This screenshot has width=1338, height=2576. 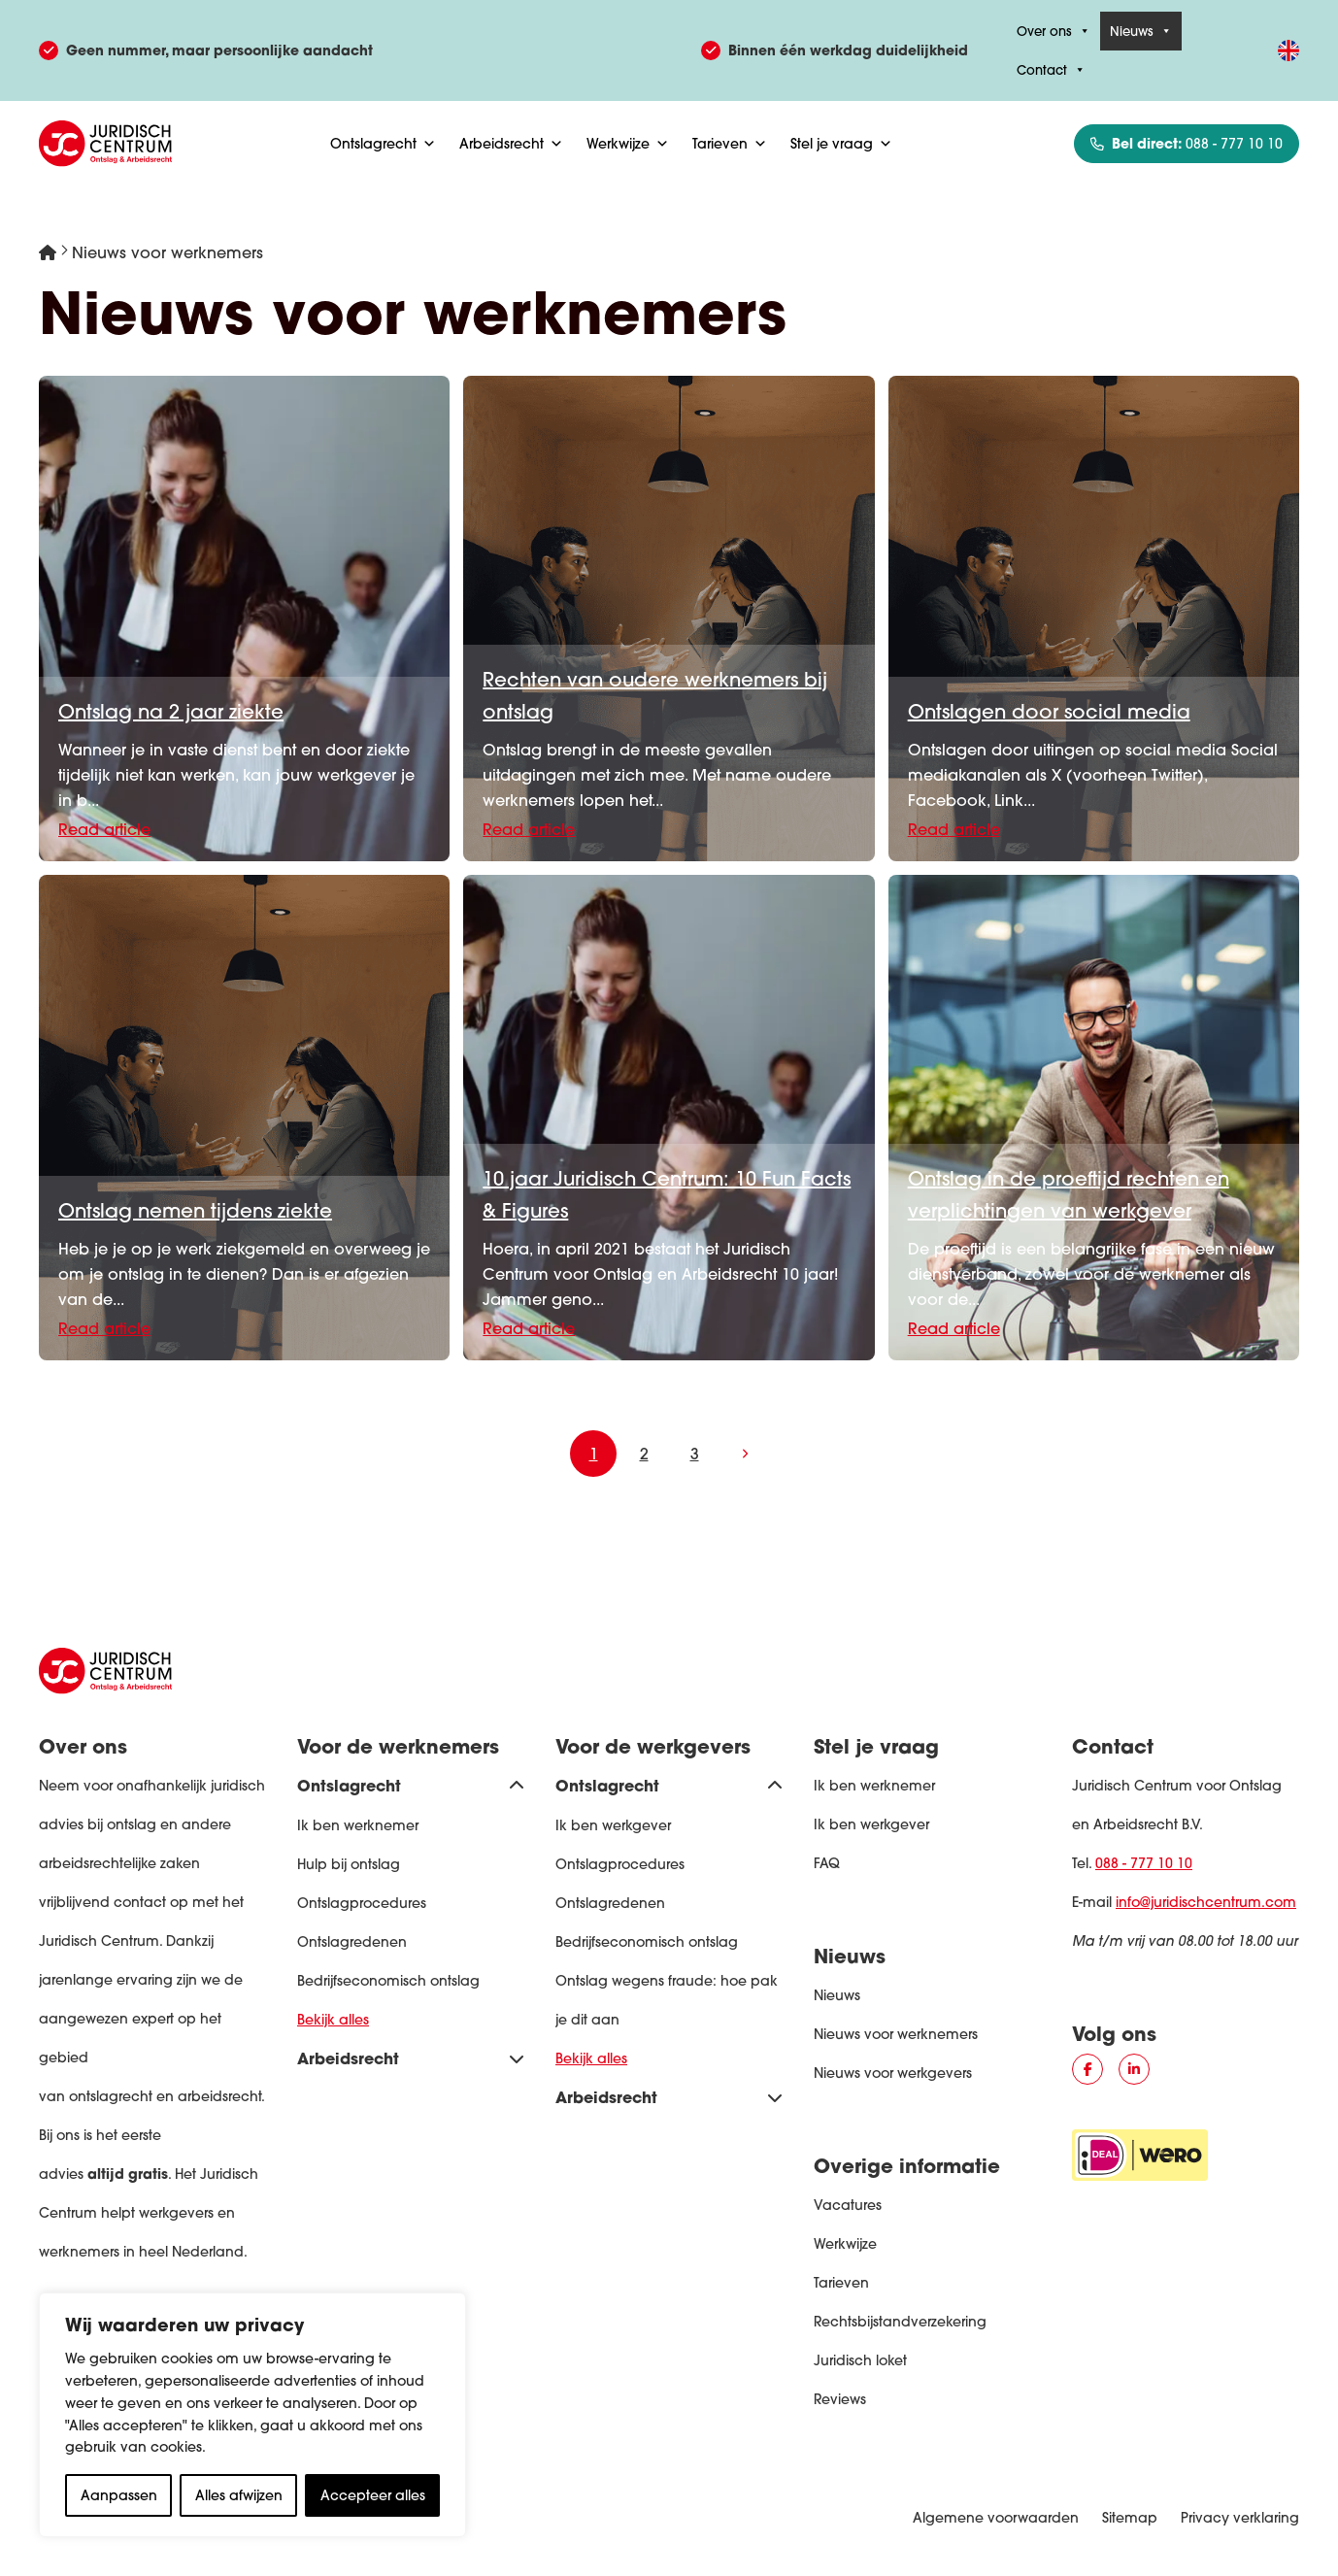 What do you see at coordinates (627, 143) in the screenshot?
I see `Werkwijze` at bounding box center [627, 143].